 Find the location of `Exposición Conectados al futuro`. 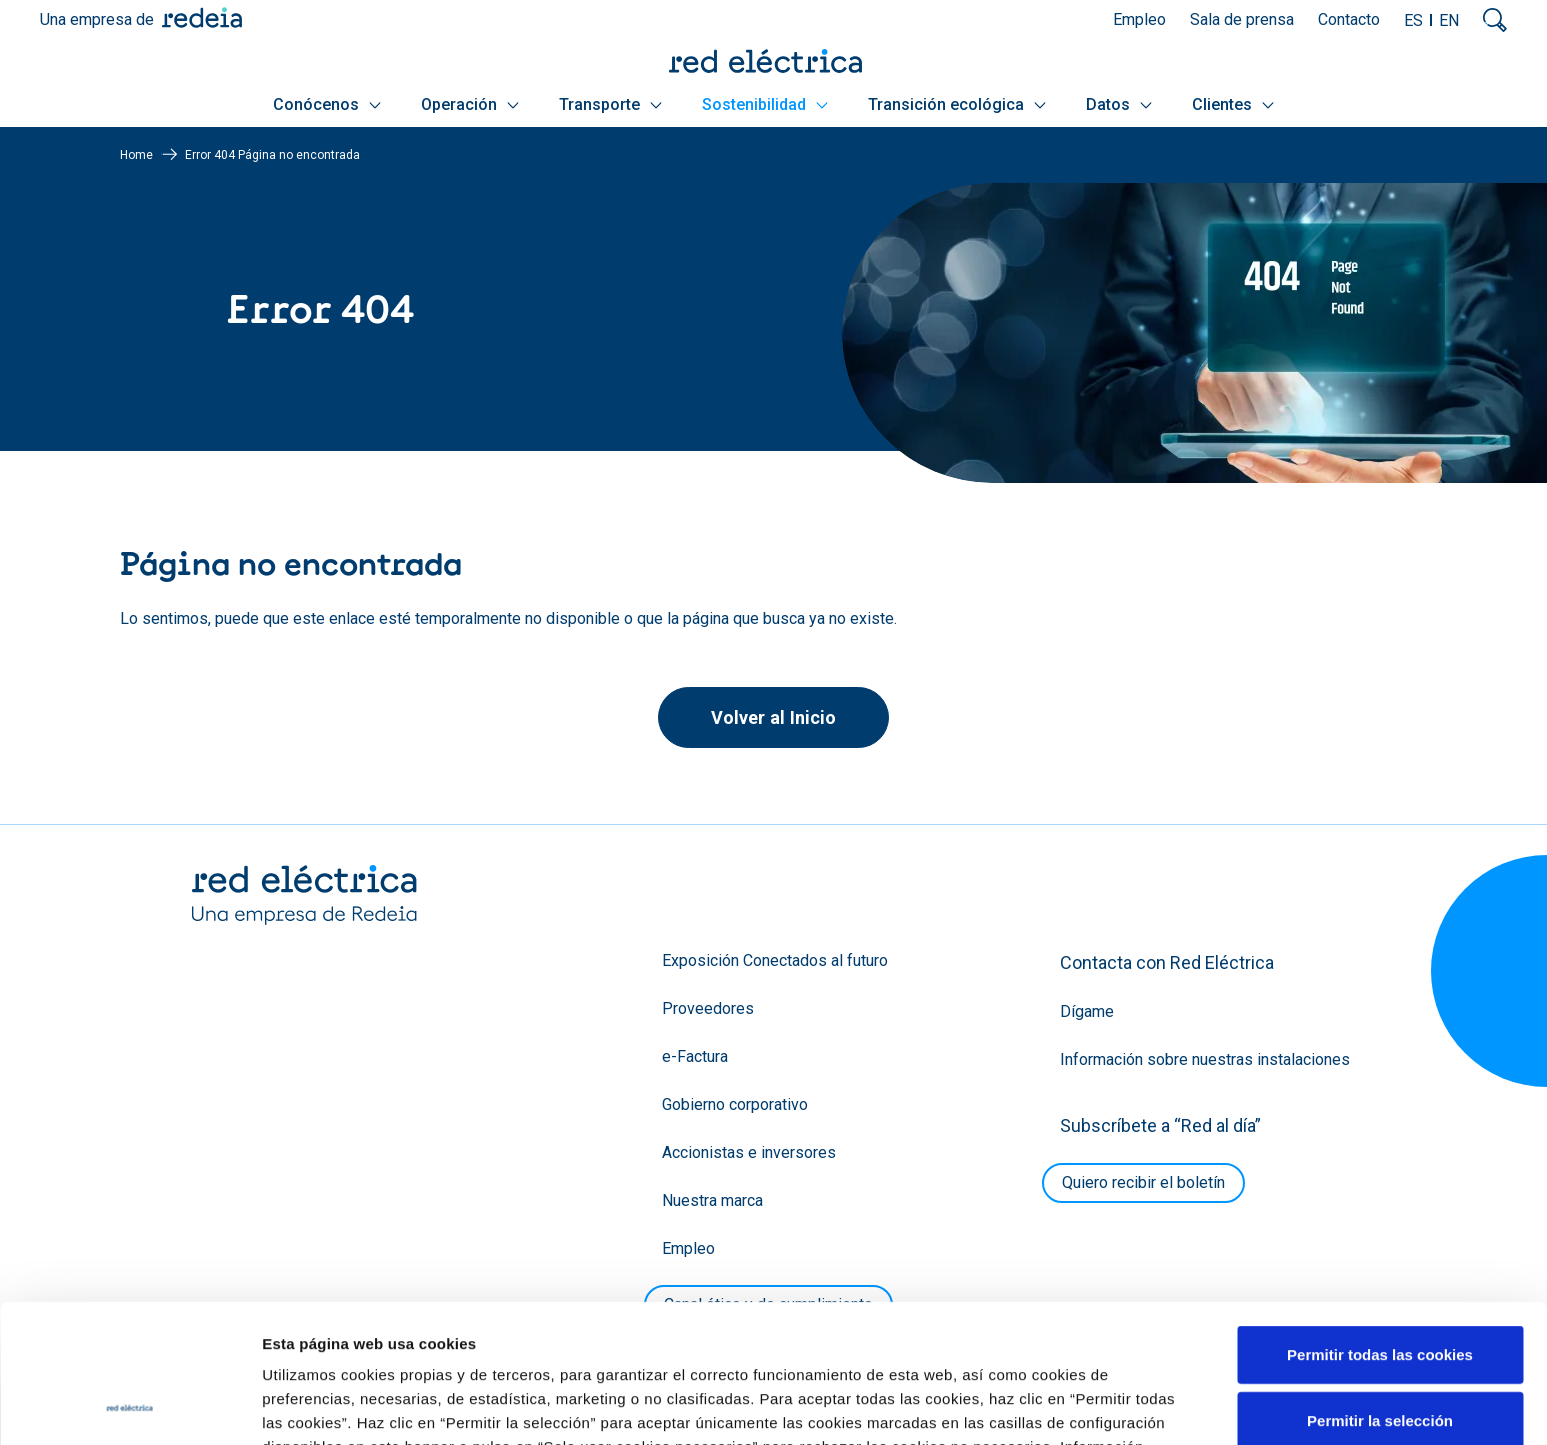

Exposición Conectados al futuro is located at coordinates (775, 960).